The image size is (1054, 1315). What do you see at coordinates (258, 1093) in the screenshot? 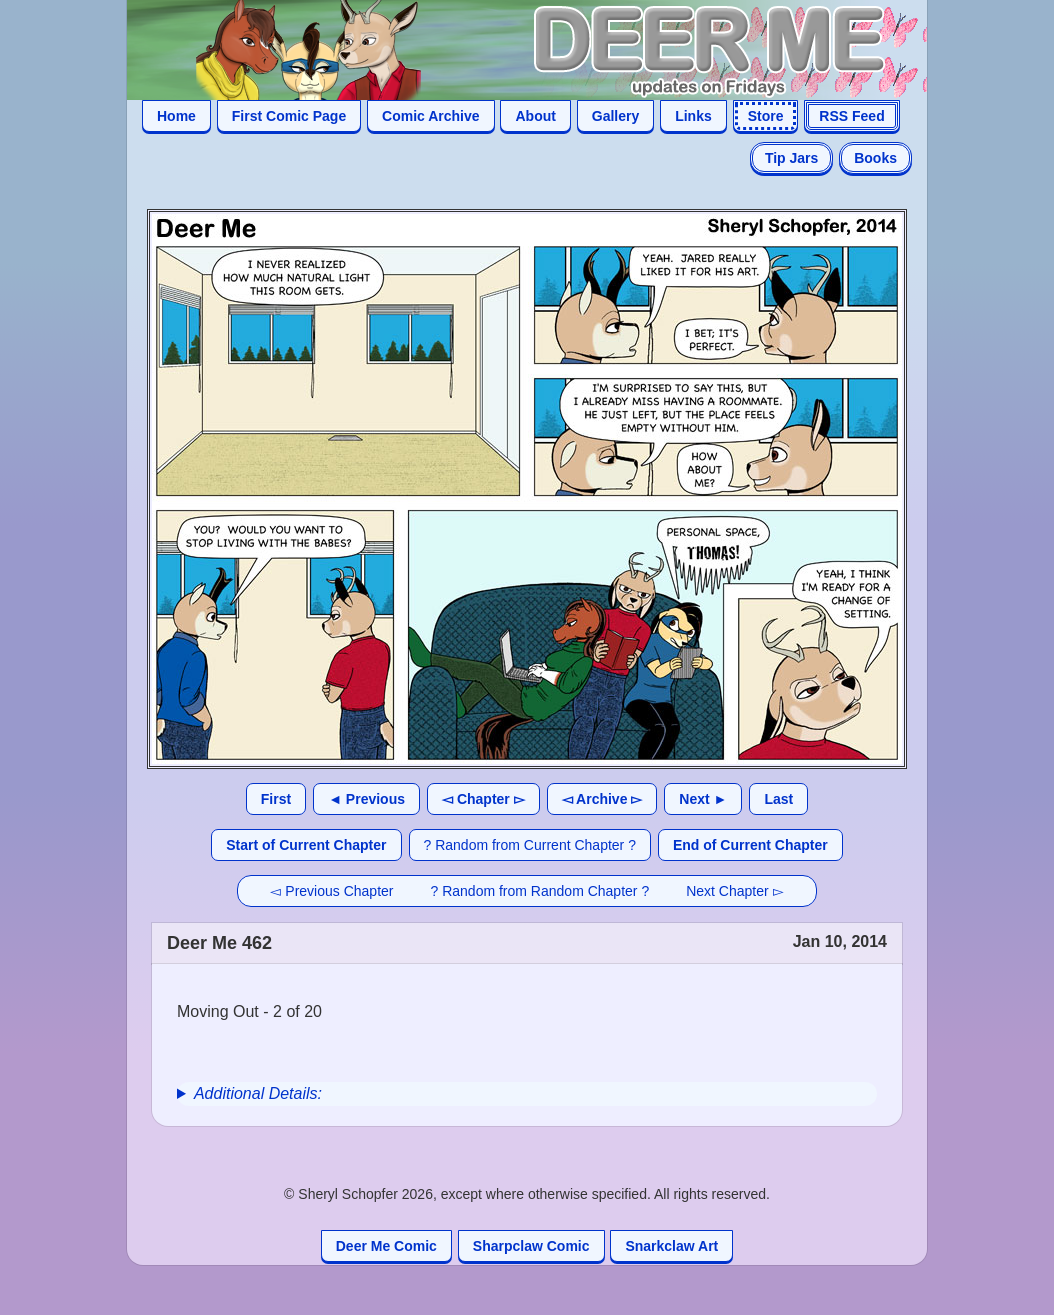
I see `Additional Details:` at bounding box center [258, 1093].